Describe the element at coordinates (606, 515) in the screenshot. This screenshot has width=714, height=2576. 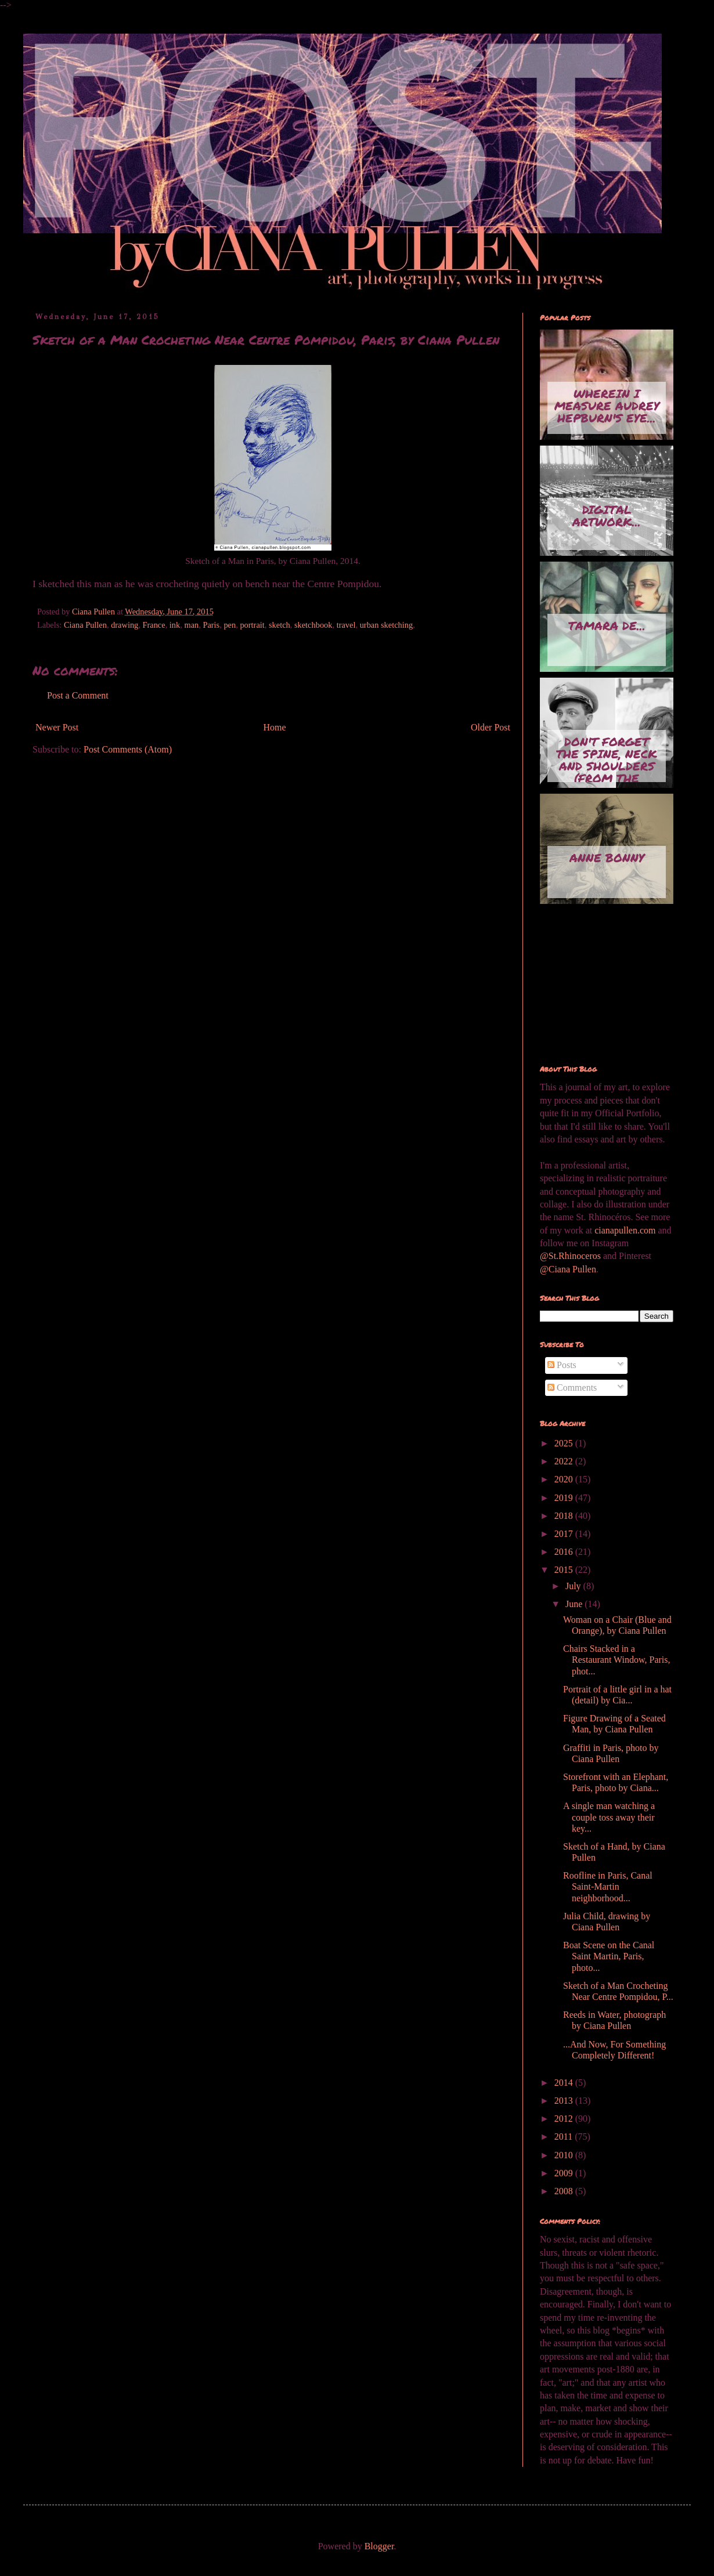
I see `Digital artwork...` at that location.